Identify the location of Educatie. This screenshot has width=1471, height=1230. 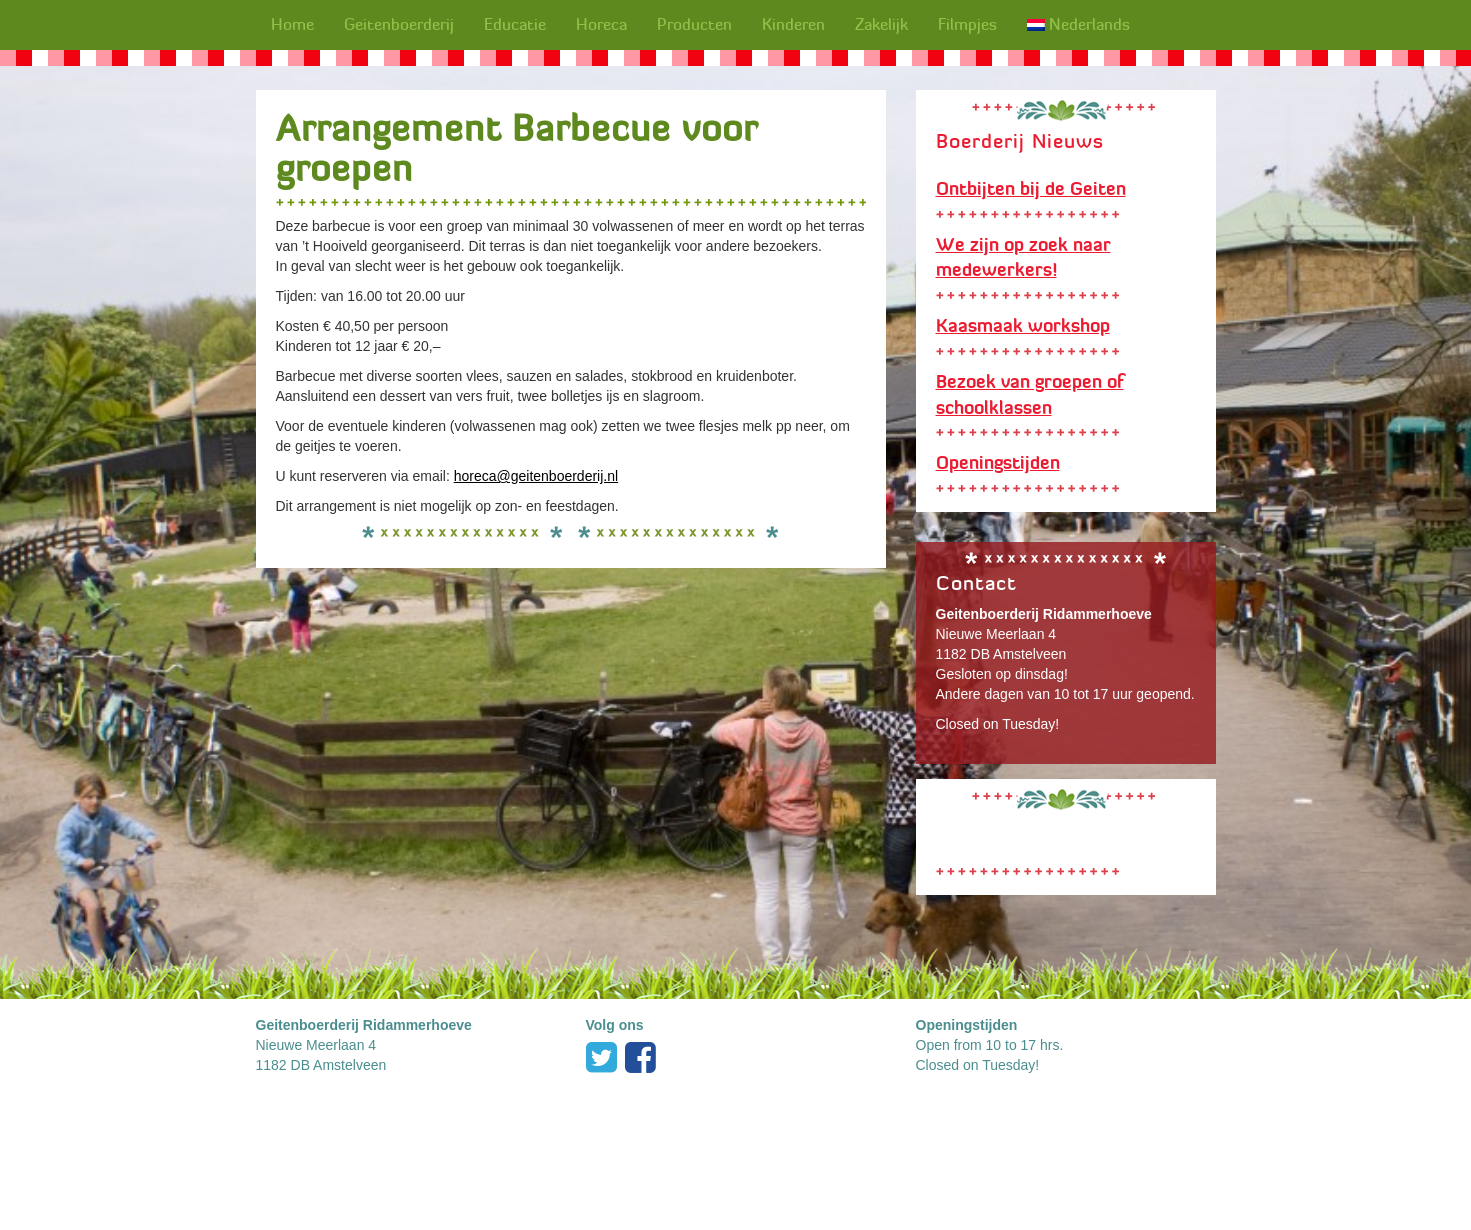
(515, 24).